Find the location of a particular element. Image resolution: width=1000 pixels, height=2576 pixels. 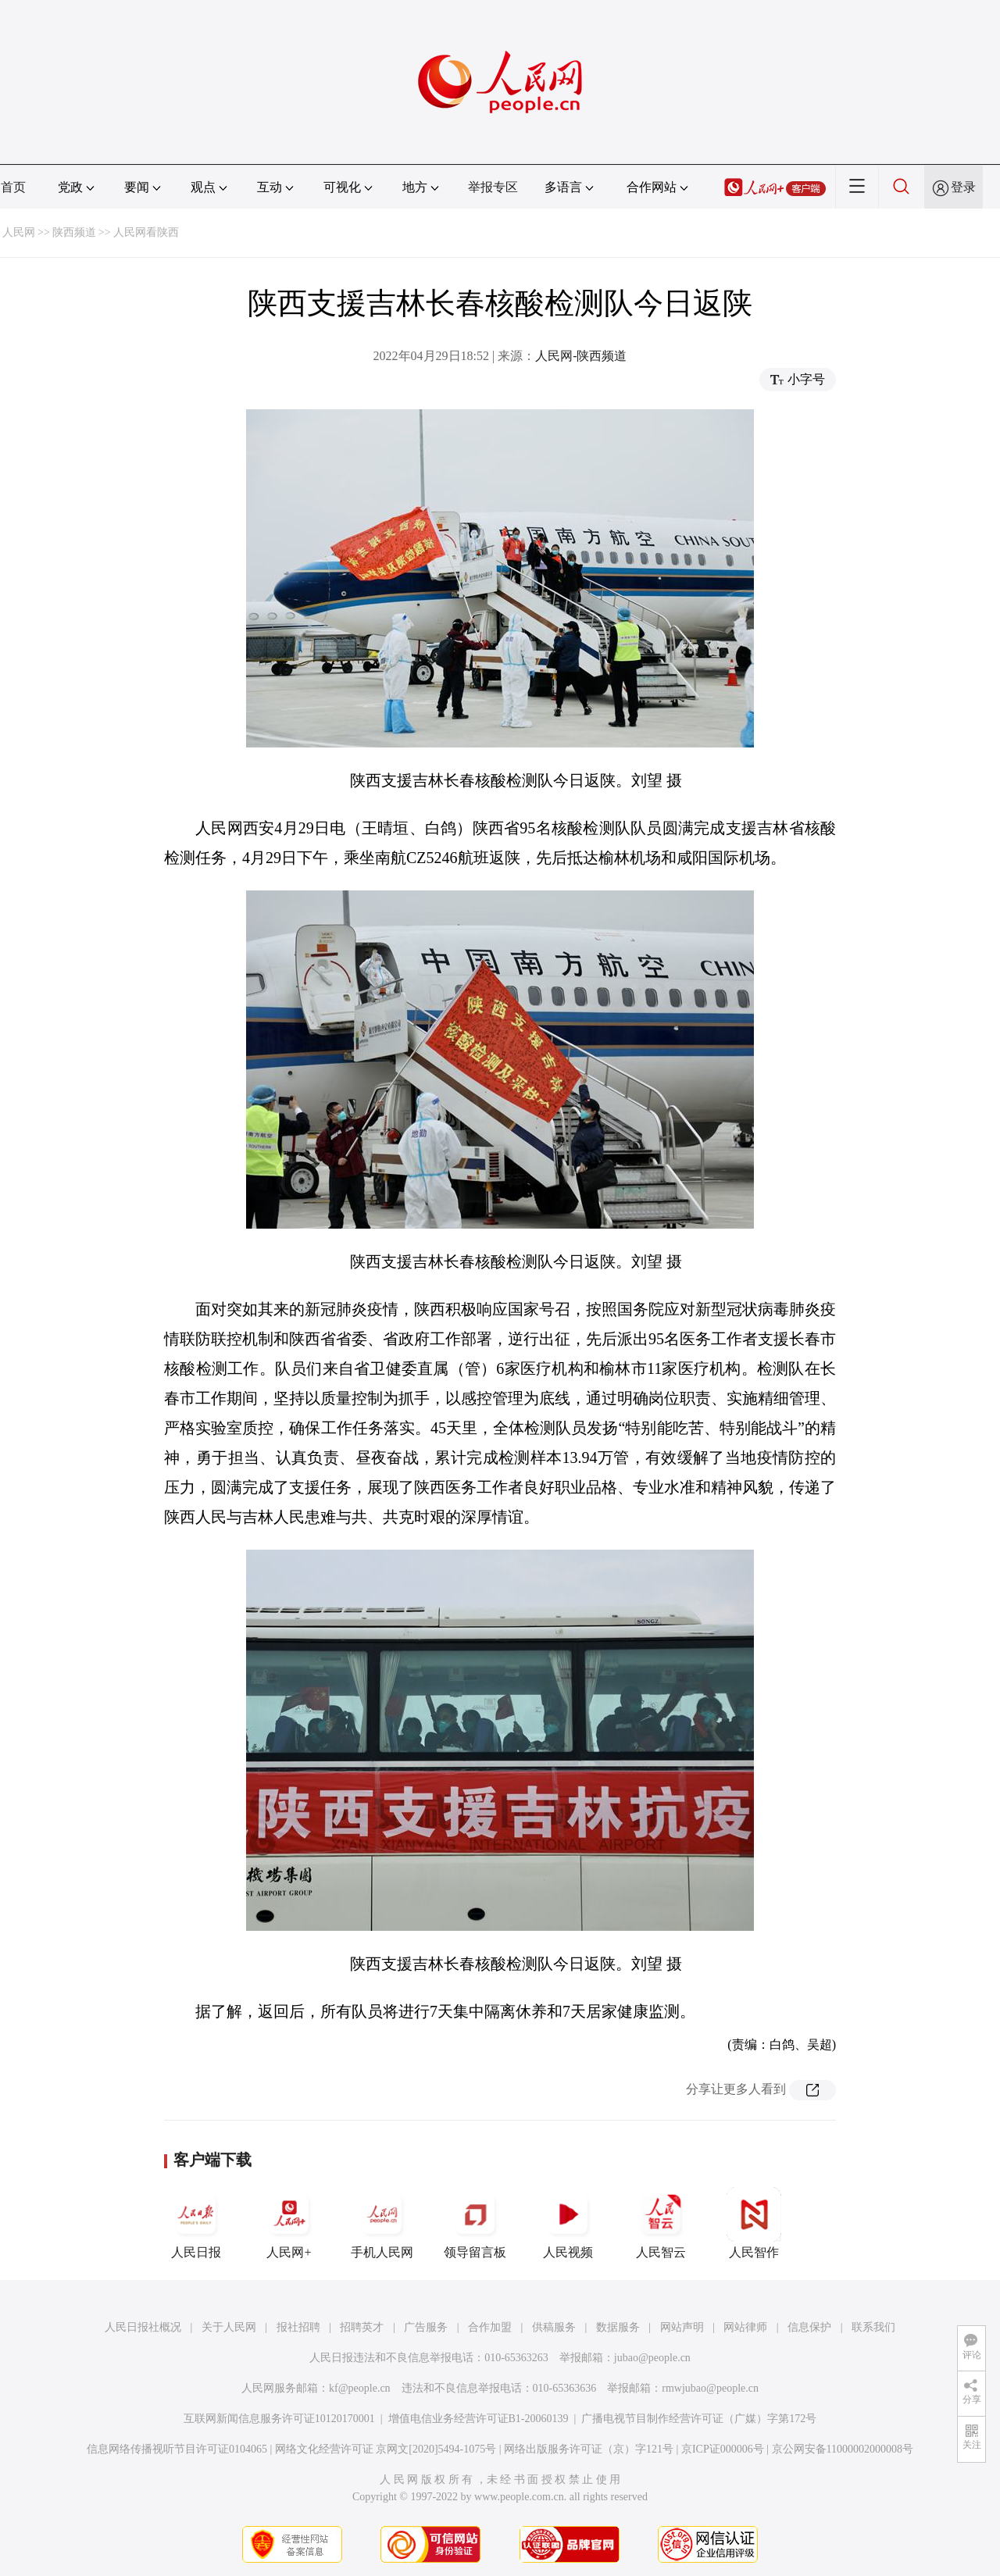

kf@people.cn is located at coordinates (360, 2388).